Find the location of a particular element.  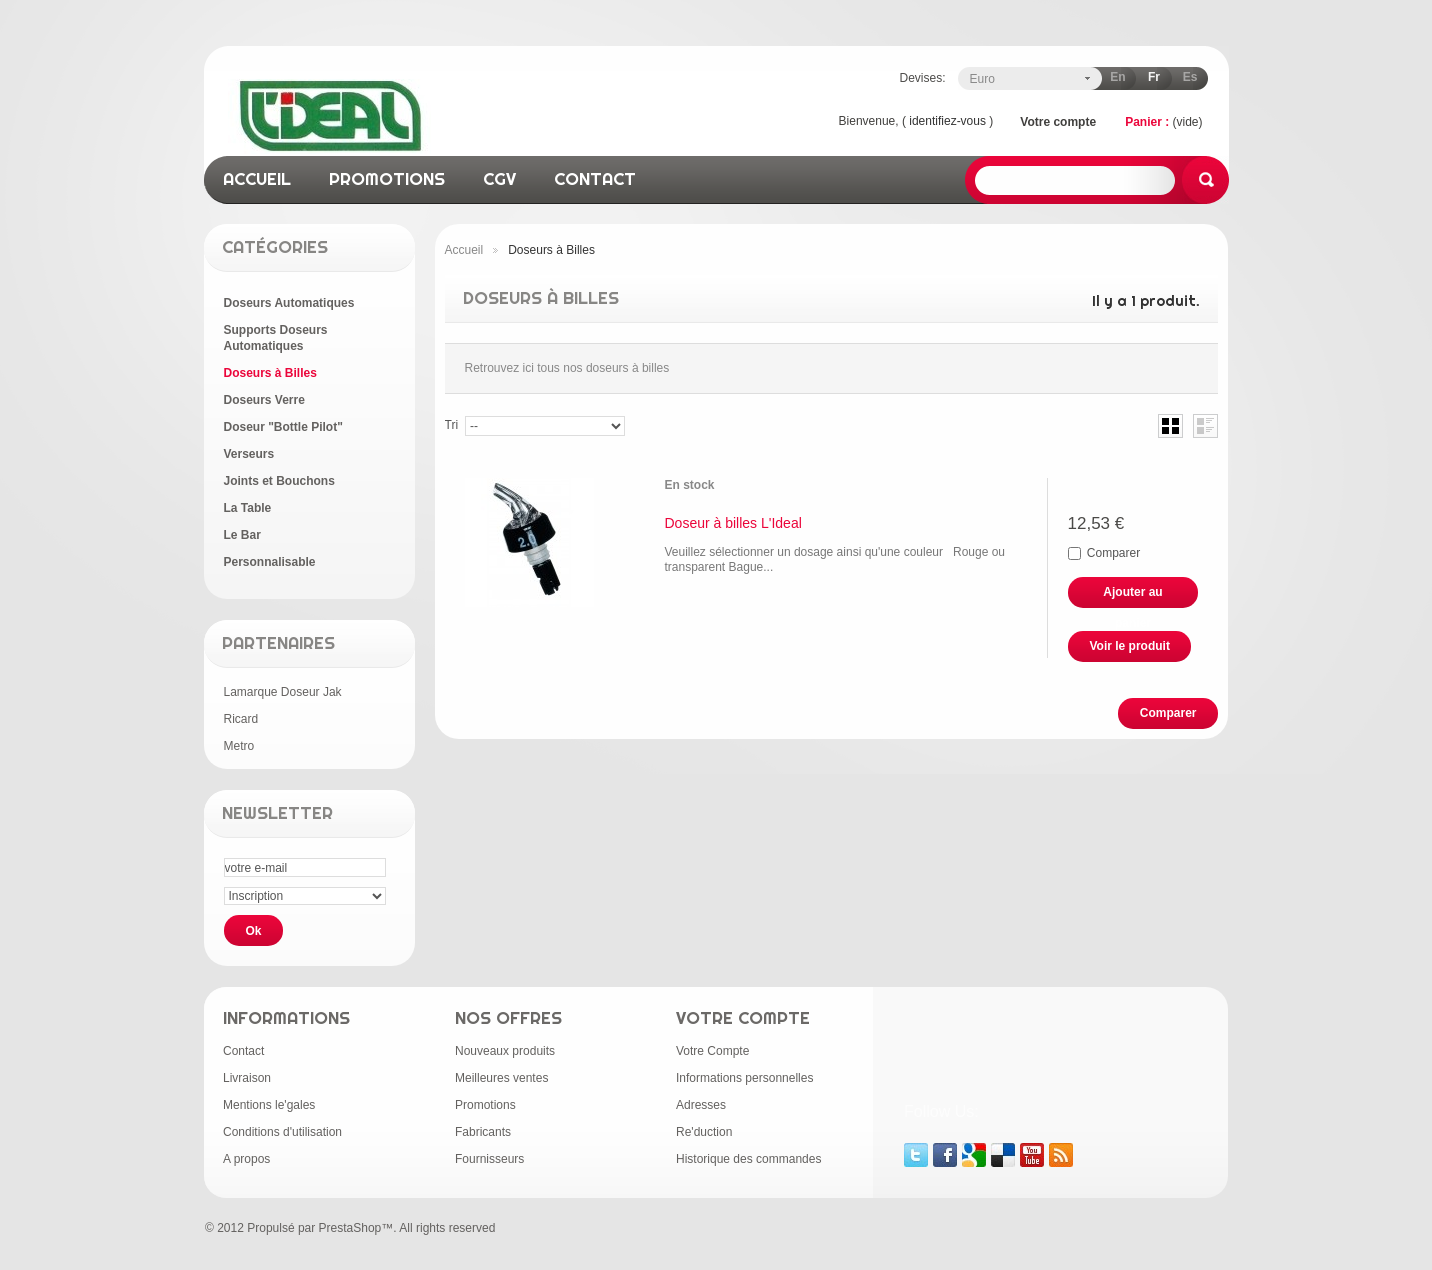

Fabricants is located at coordinates (483, 1132).